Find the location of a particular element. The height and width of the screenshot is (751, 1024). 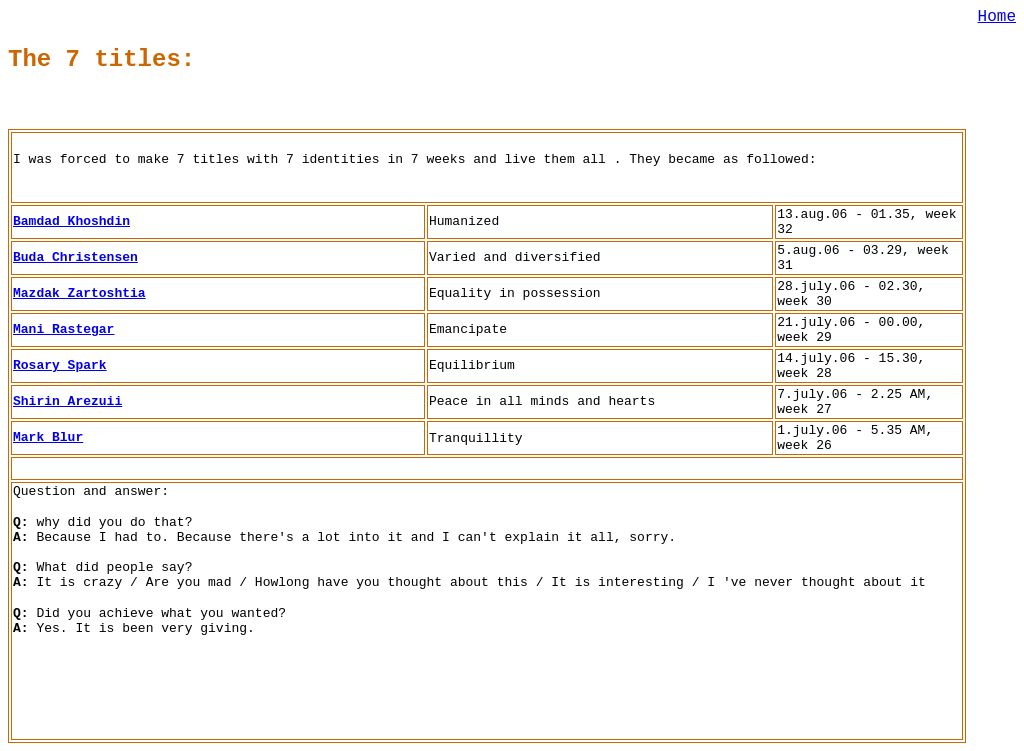

Mark Blur is located at coordinates (48, 437).